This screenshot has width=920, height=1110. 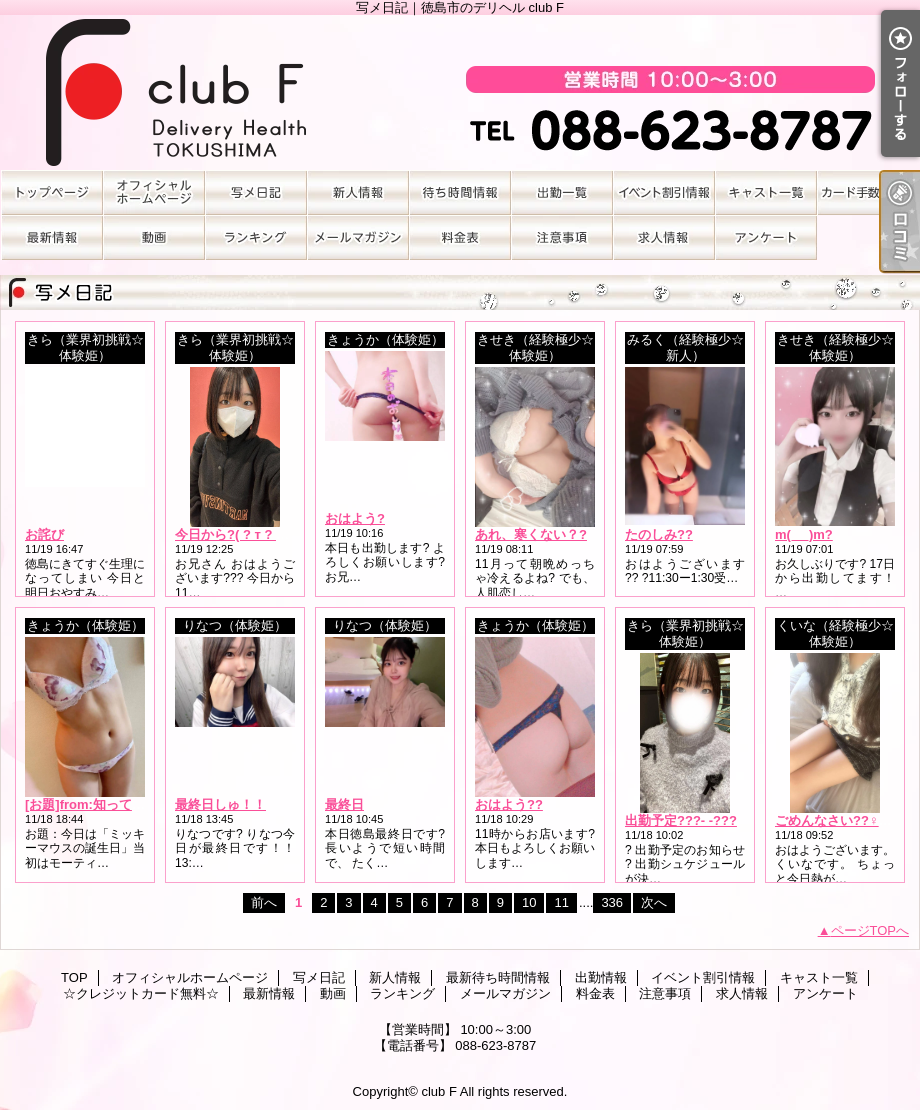 I want to click on 出勤予定???- -???, so click(x=681, y=820).